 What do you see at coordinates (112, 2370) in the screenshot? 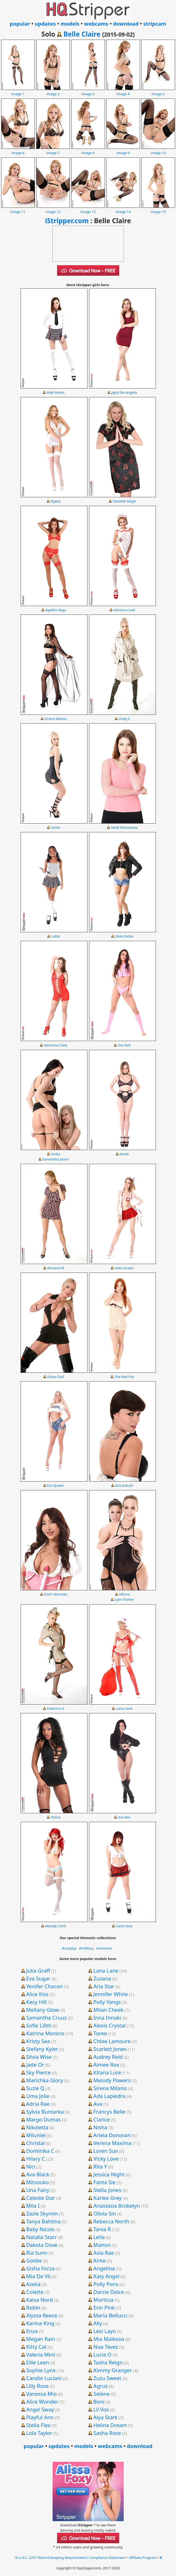
I see `Kimmy Granger` at bounding box center [112, 2370].